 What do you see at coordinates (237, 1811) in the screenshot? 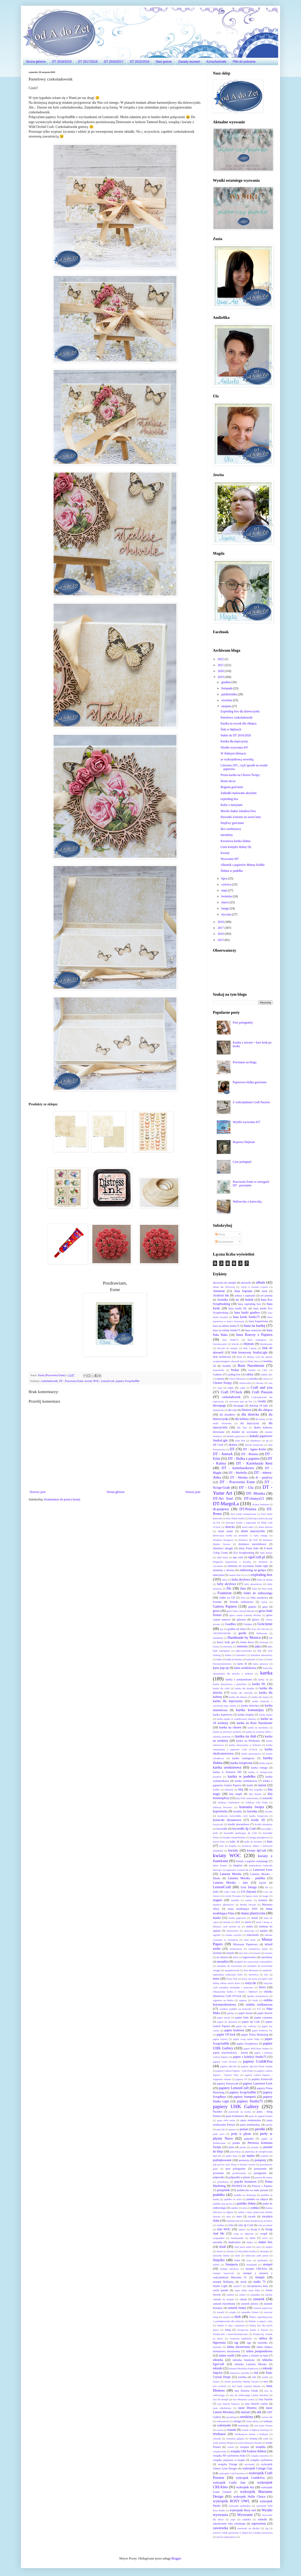
I see `koraliki` at bounding box center [237, 1811].